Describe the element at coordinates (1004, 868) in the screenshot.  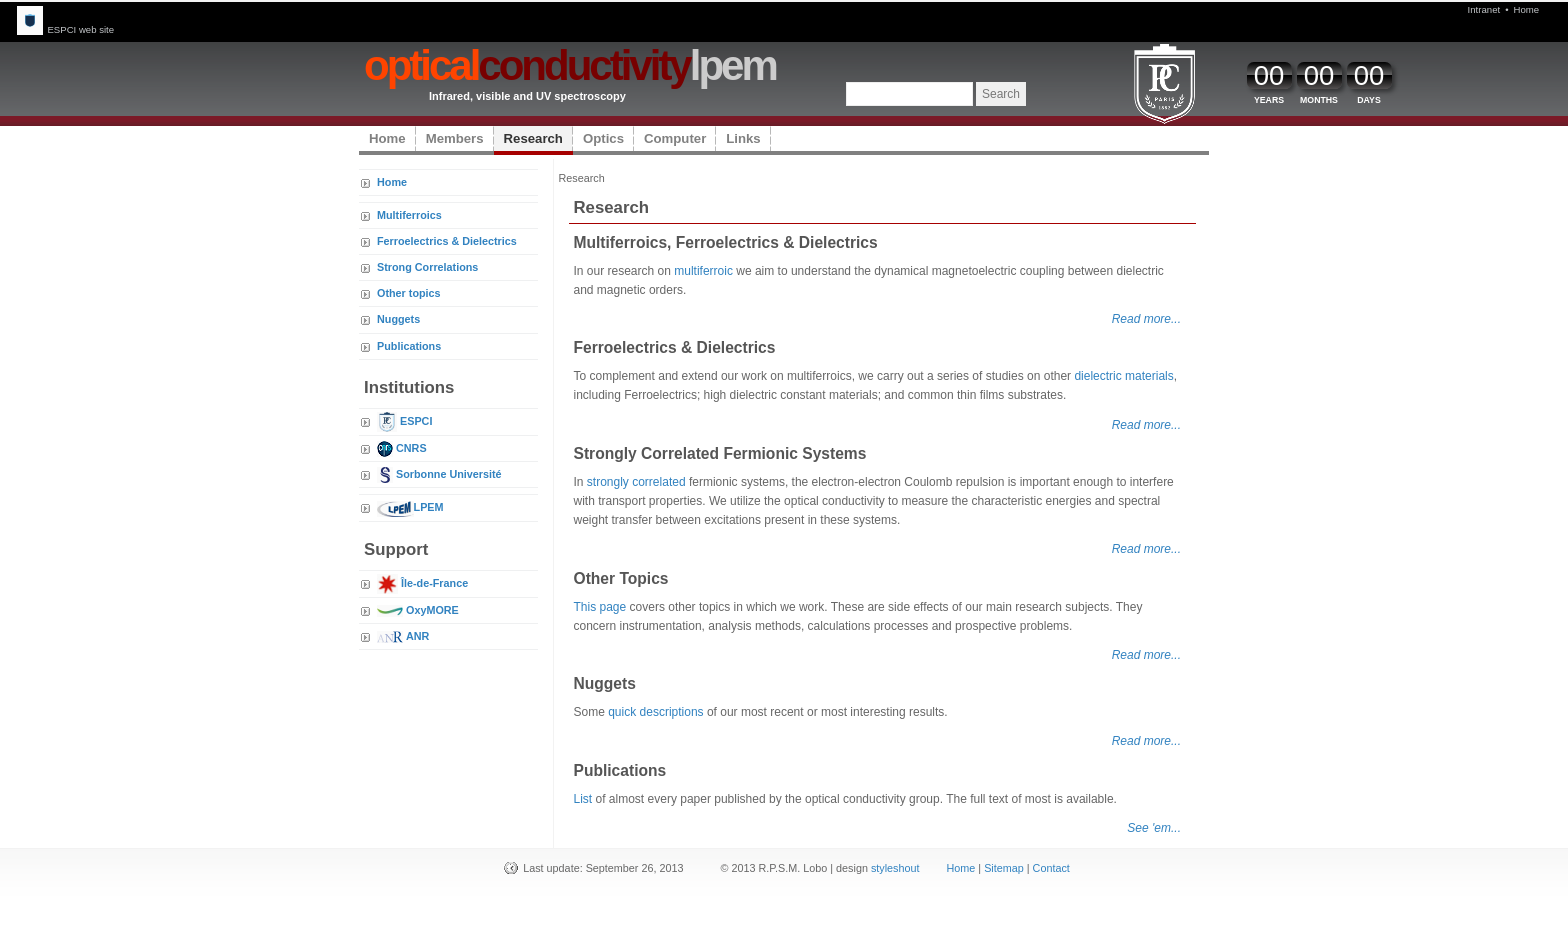
I see `Sitemap` at that location.